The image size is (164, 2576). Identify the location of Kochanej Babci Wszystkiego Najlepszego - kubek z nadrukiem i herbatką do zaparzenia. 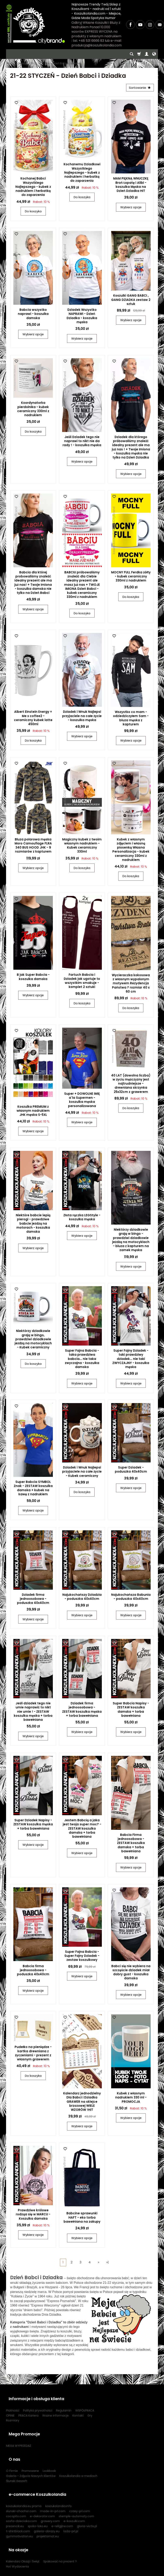
(33, 188).